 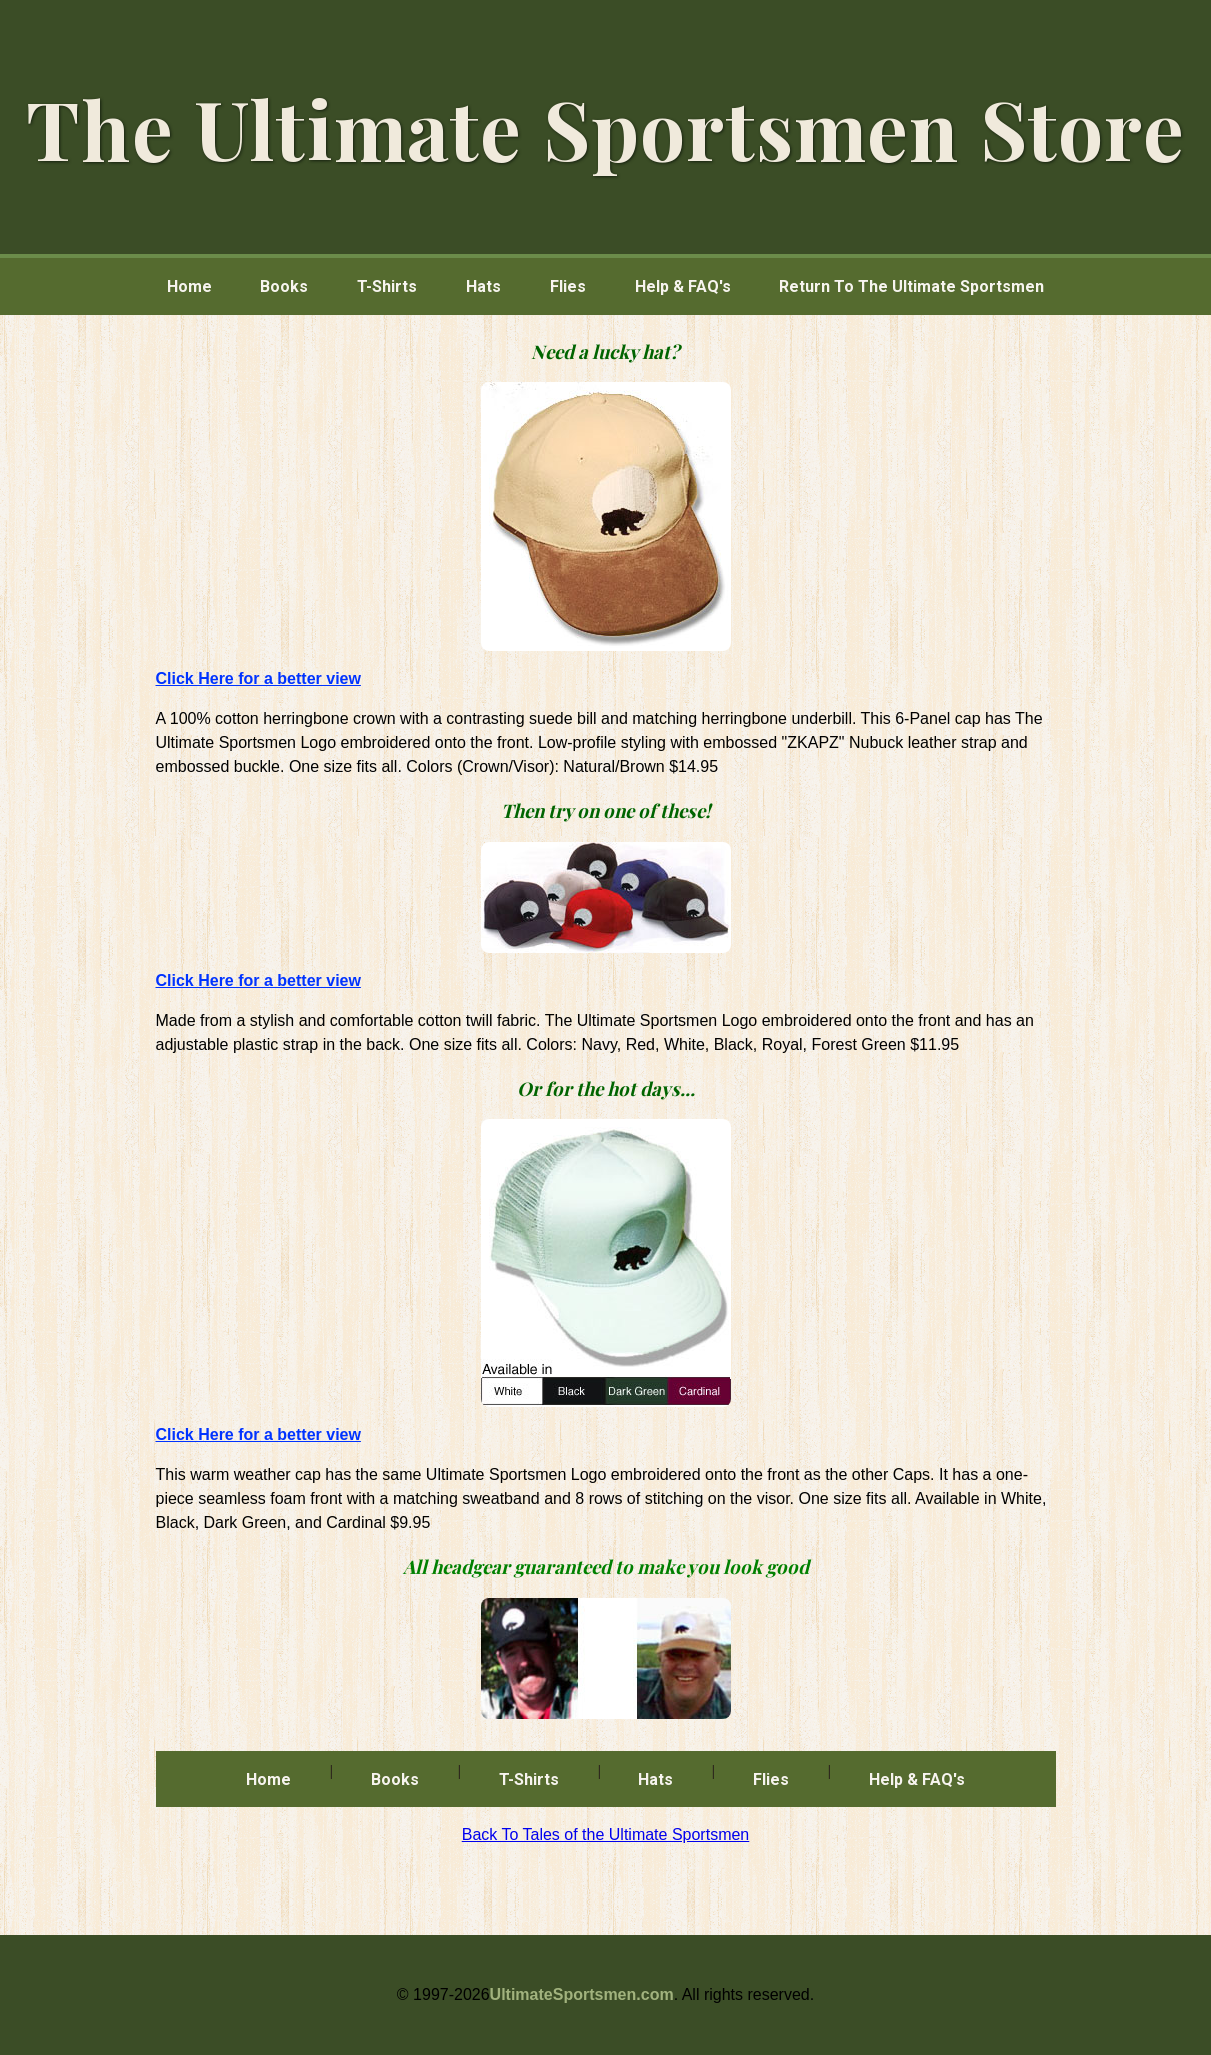 What do you see at coordinates (483, 286) in the screenshot?
I see `Hats` at bounding box center [483, 286].